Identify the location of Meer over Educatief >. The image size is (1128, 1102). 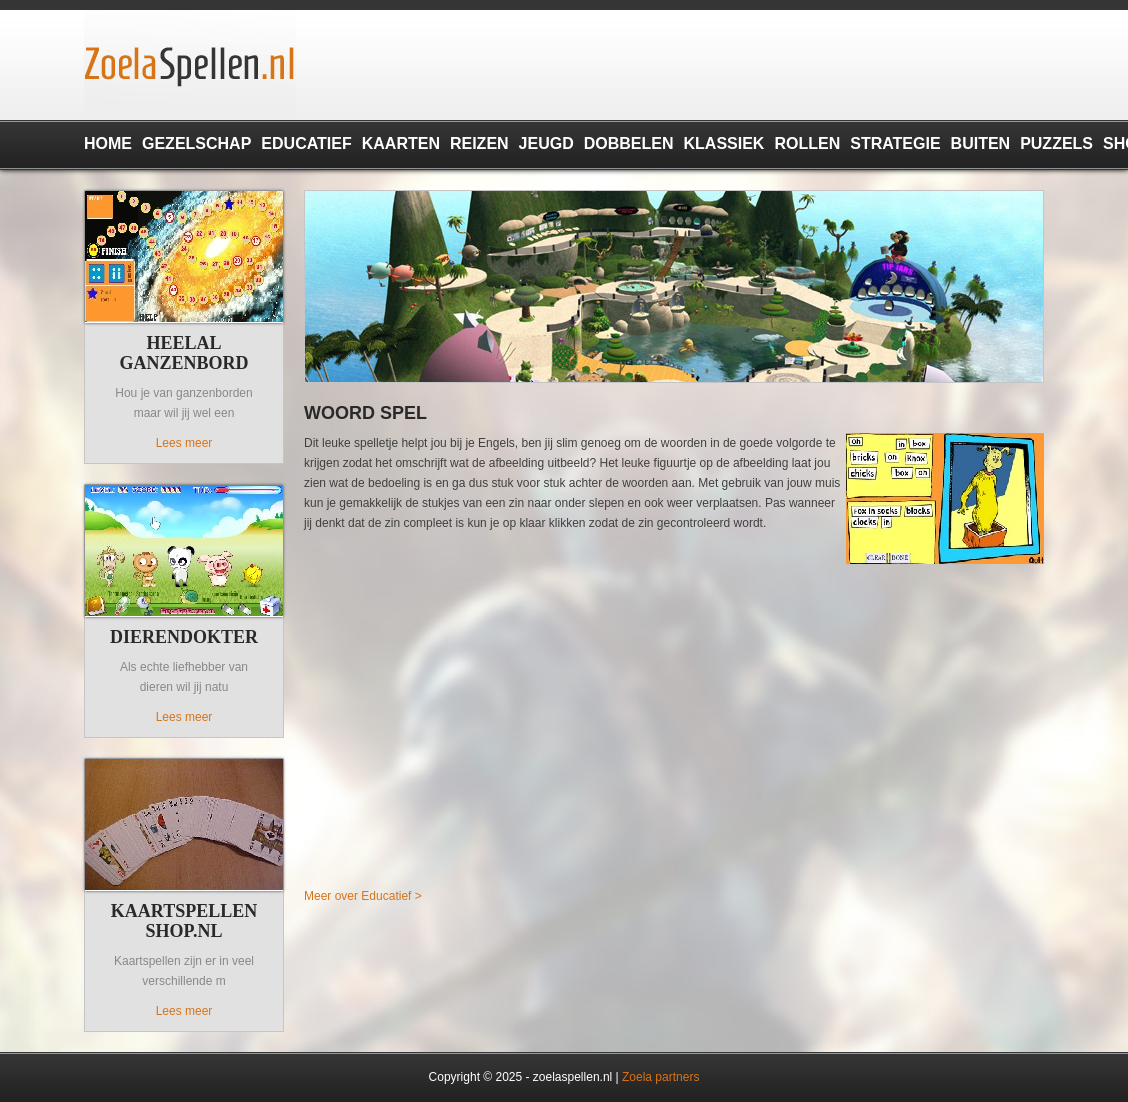
(363, 896).